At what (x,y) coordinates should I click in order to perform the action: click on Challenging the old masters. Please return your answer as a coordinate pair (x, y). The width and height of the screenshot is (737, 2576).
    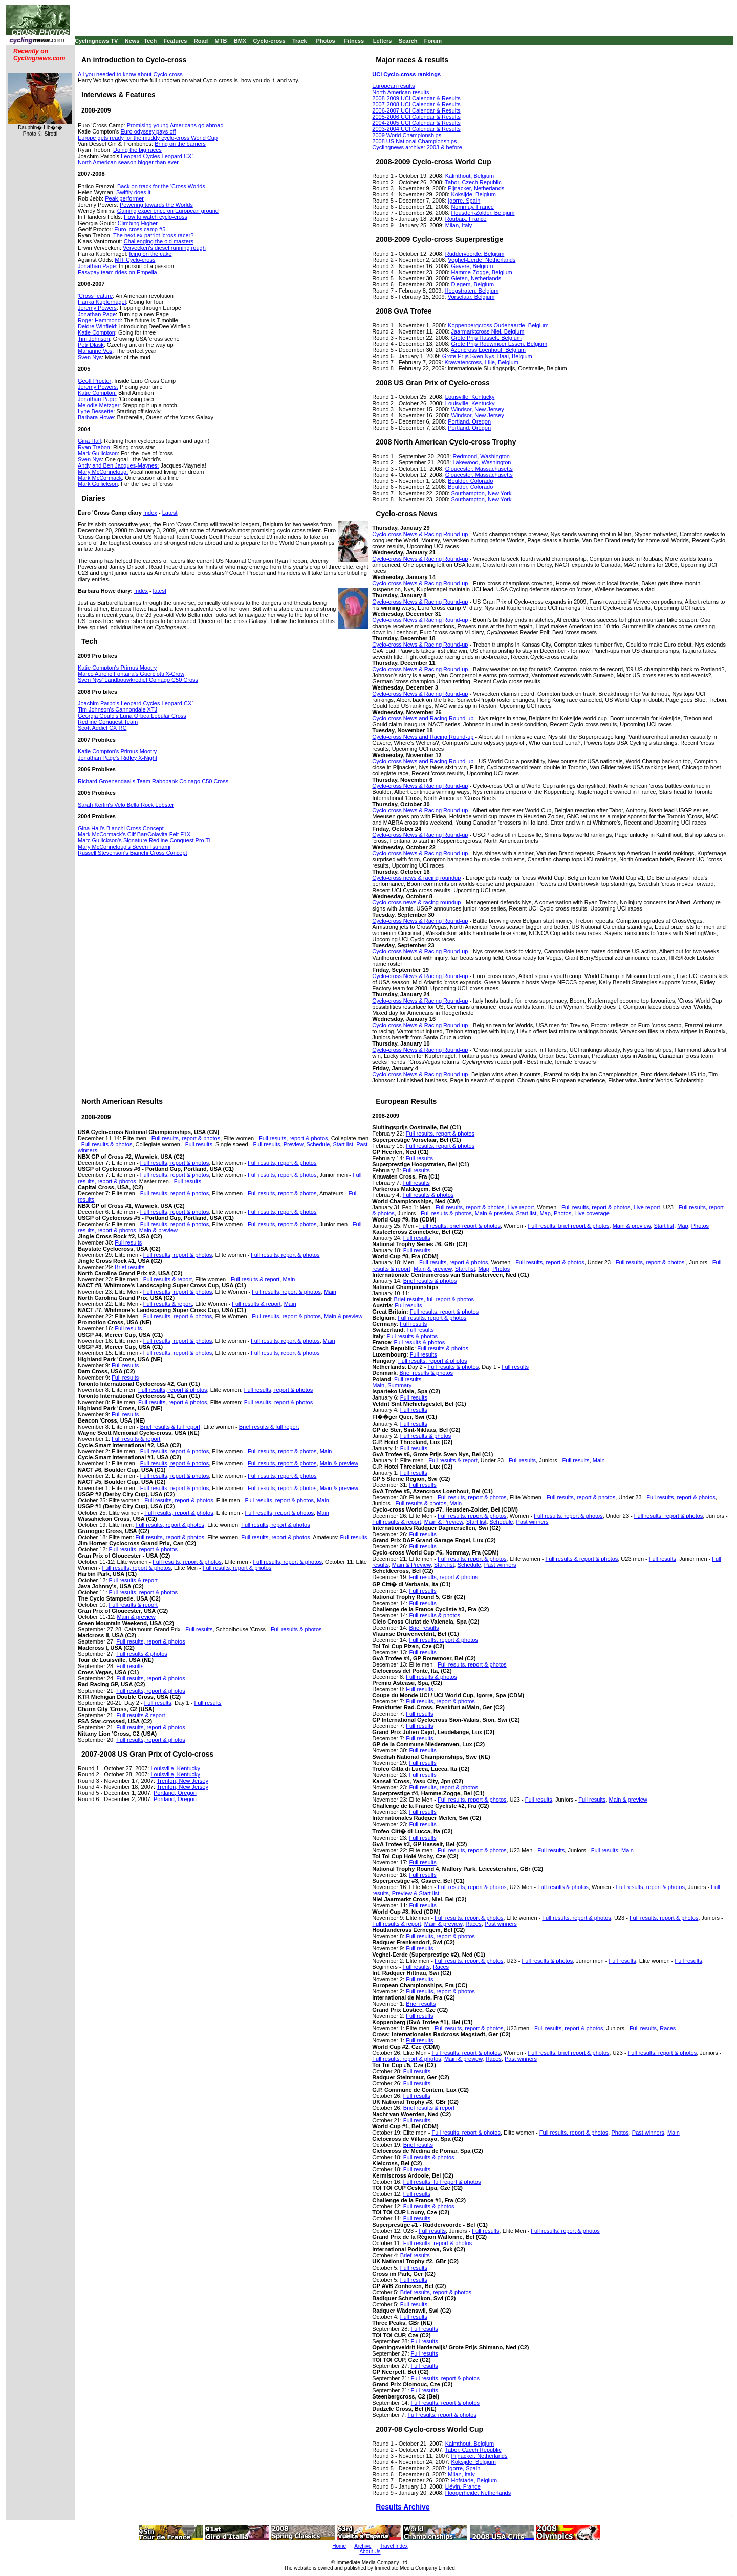
    Looking at the image, I should click on (158, 241).